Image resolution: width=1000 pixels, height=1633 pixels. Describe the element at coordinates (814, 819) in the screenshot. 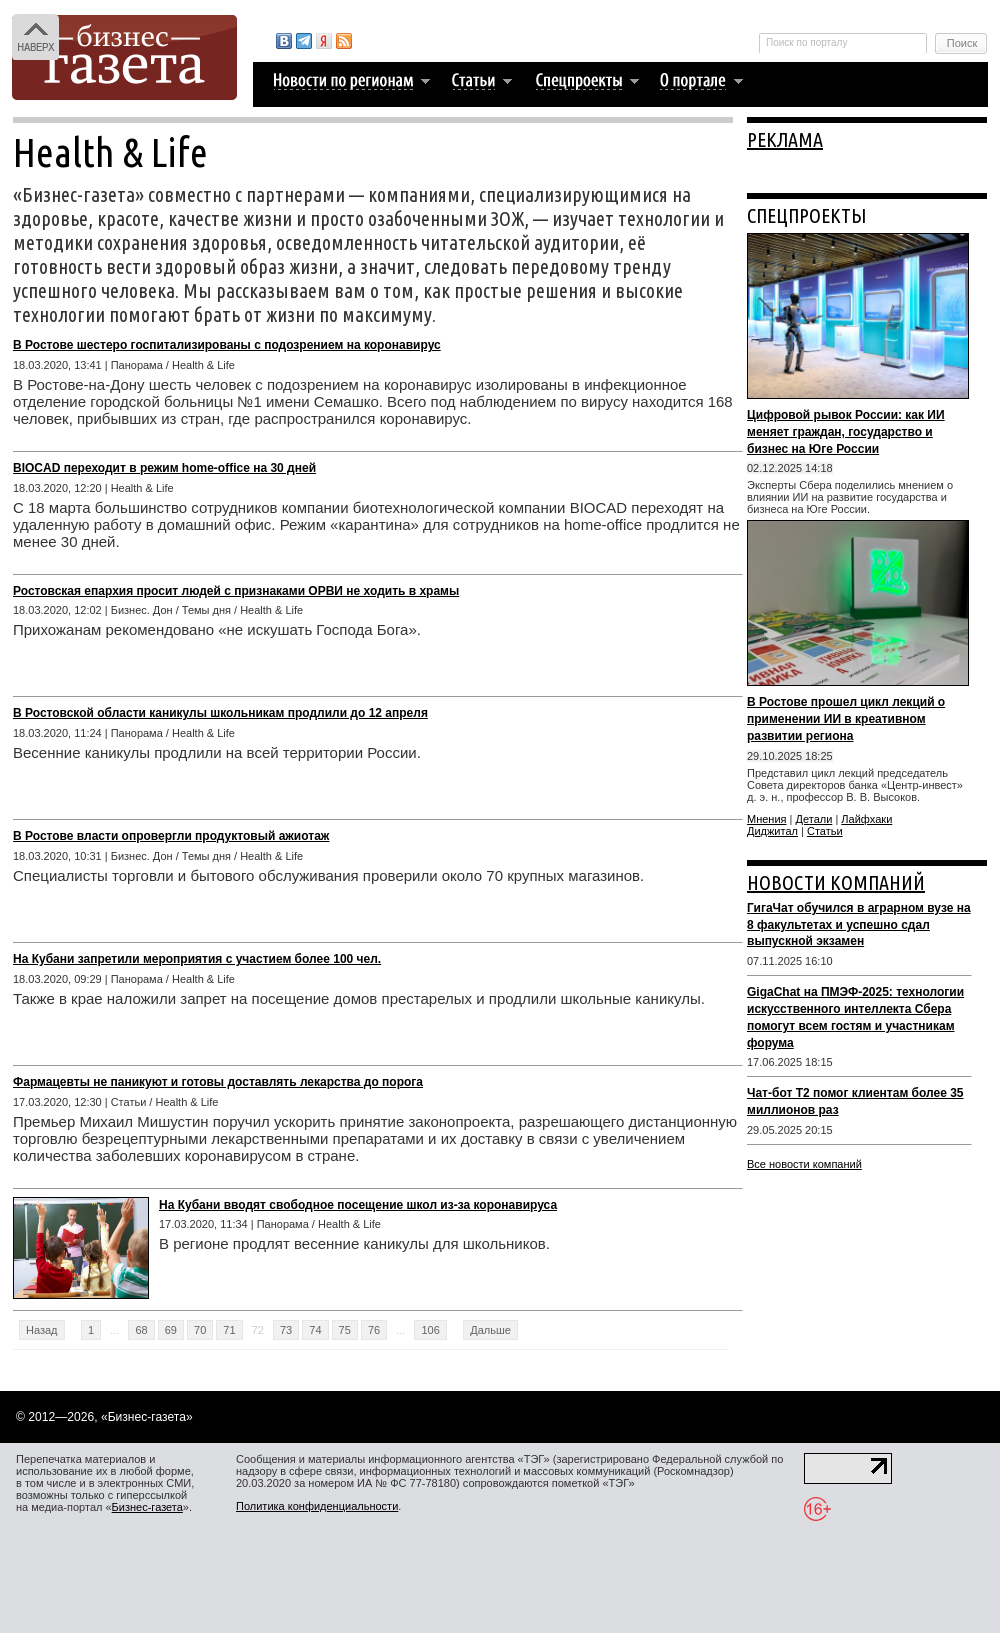

I see `Детали` at that location.